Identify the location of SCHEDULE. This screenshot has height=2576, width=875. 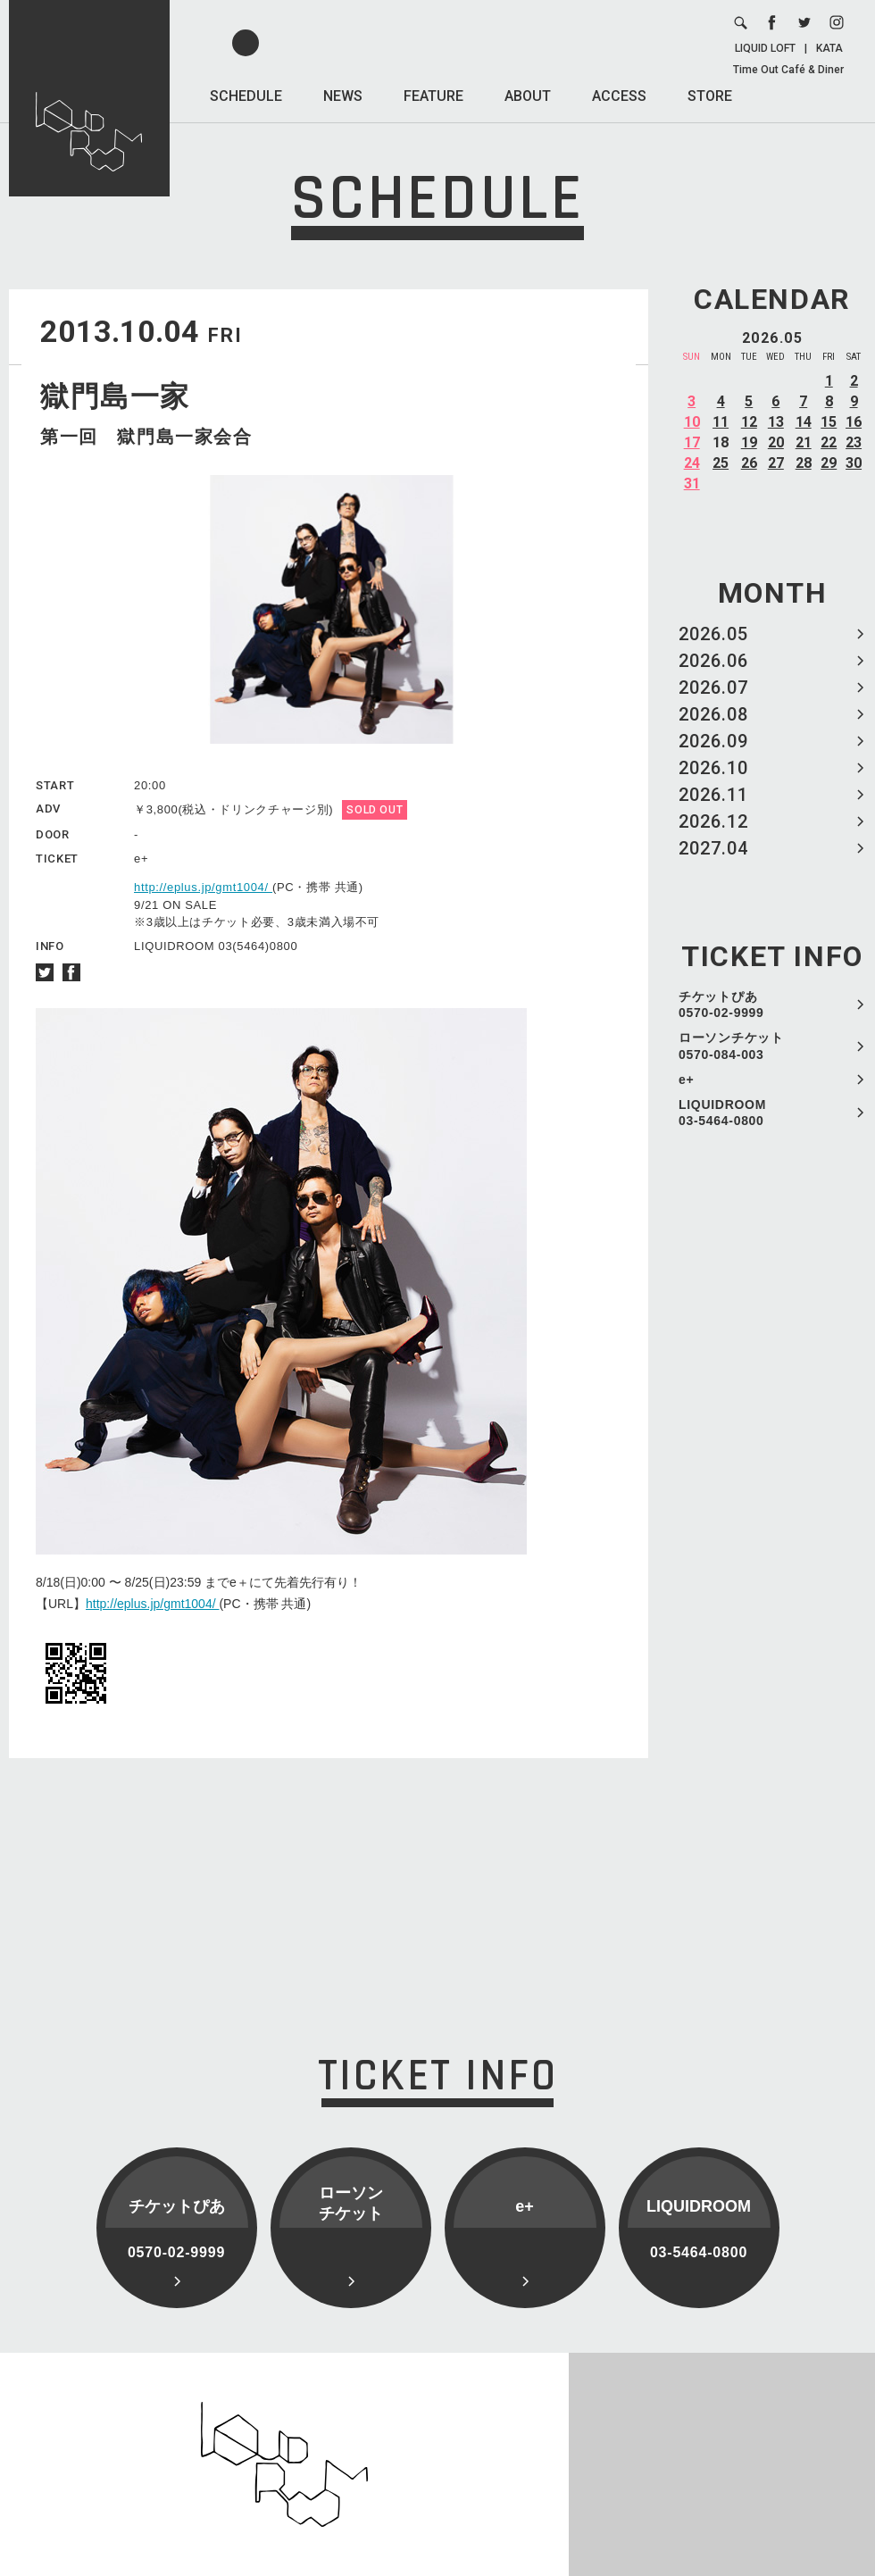
(246, 96).